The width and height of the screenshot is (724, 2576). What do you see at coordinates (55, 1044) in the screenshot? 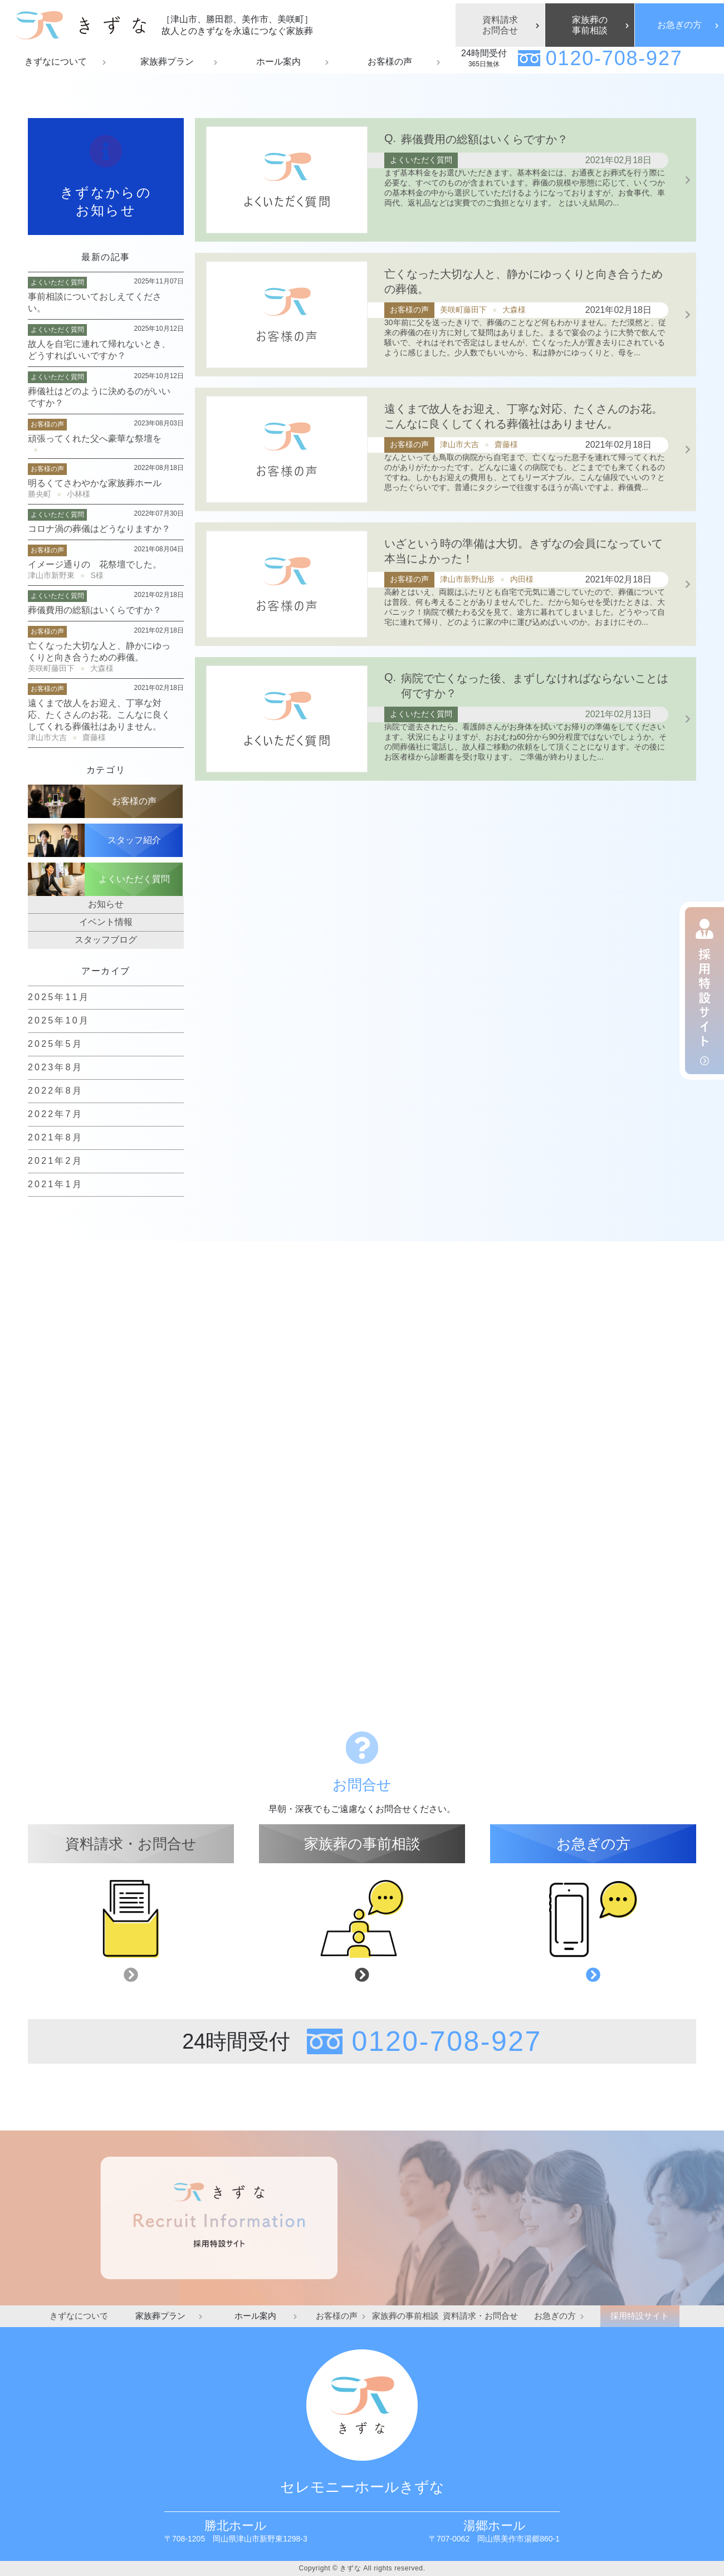
I see `2025年5月` at bounding box center [55, 1044].